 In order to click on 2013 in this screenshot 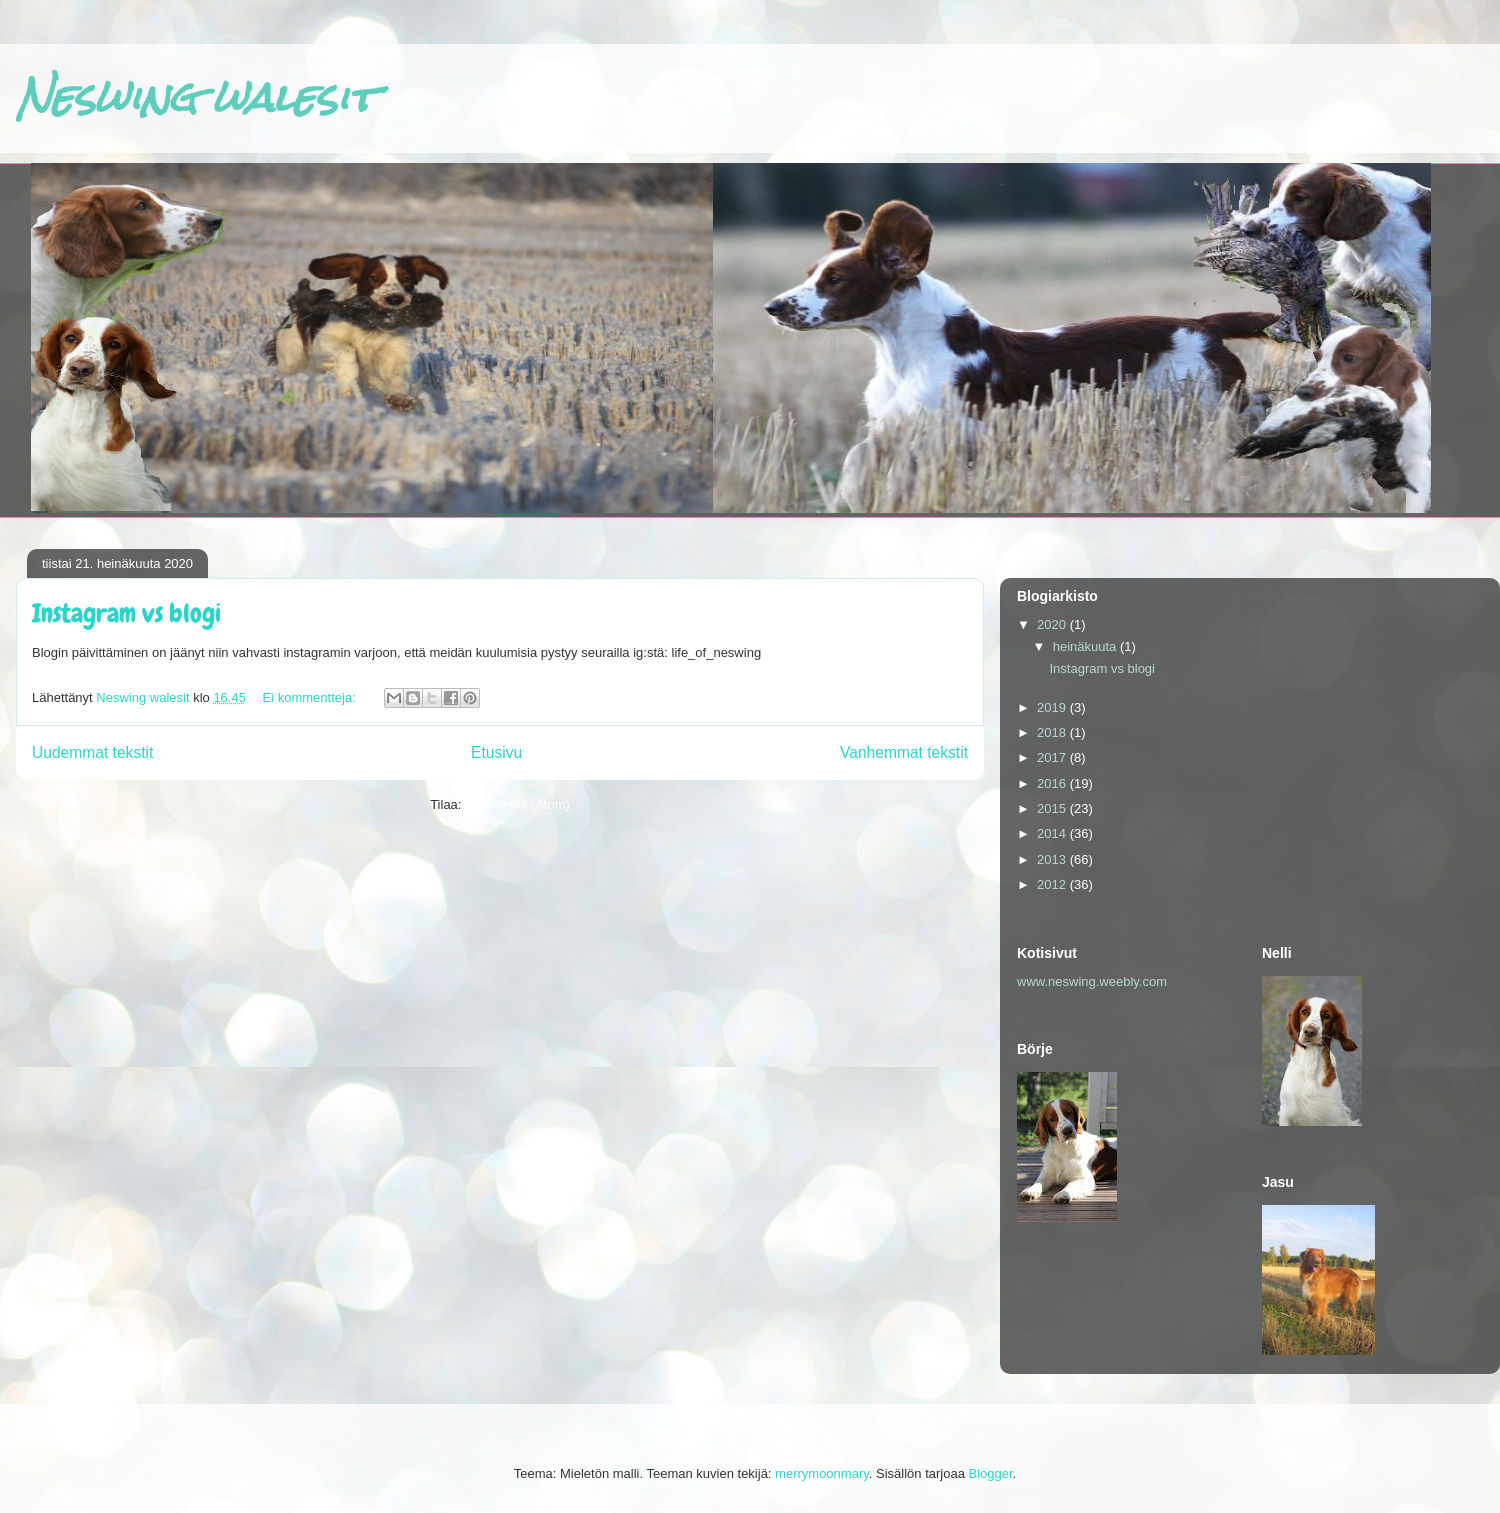, I will do `click(1053, 859)`.